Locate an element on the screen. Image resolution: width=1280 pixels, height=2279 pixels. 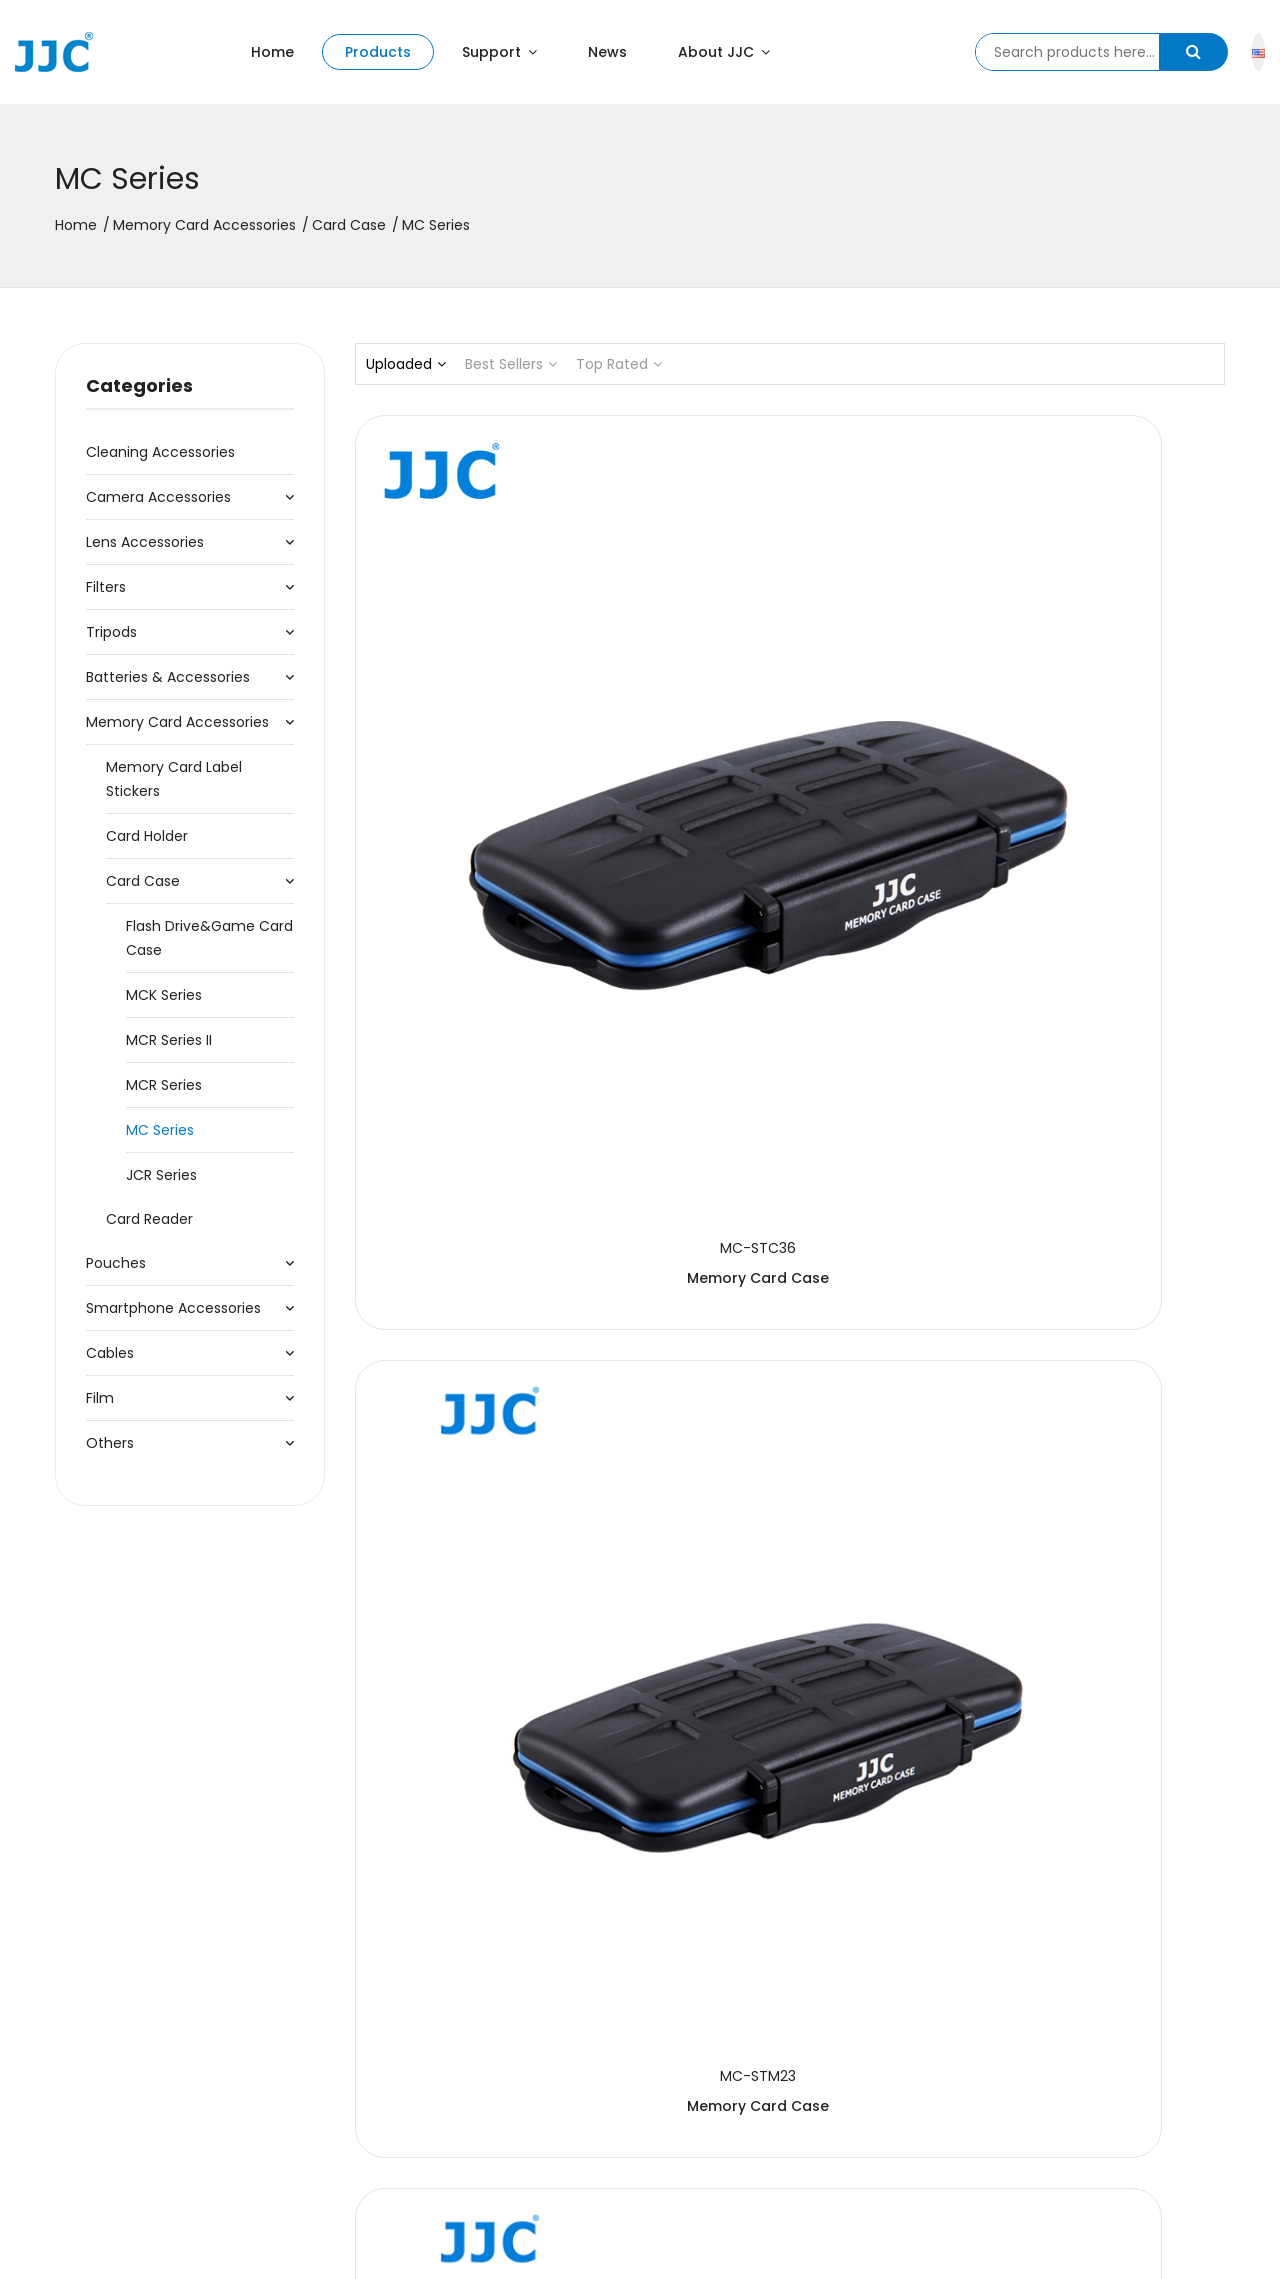
Categories is located at coordinates (139, 385).